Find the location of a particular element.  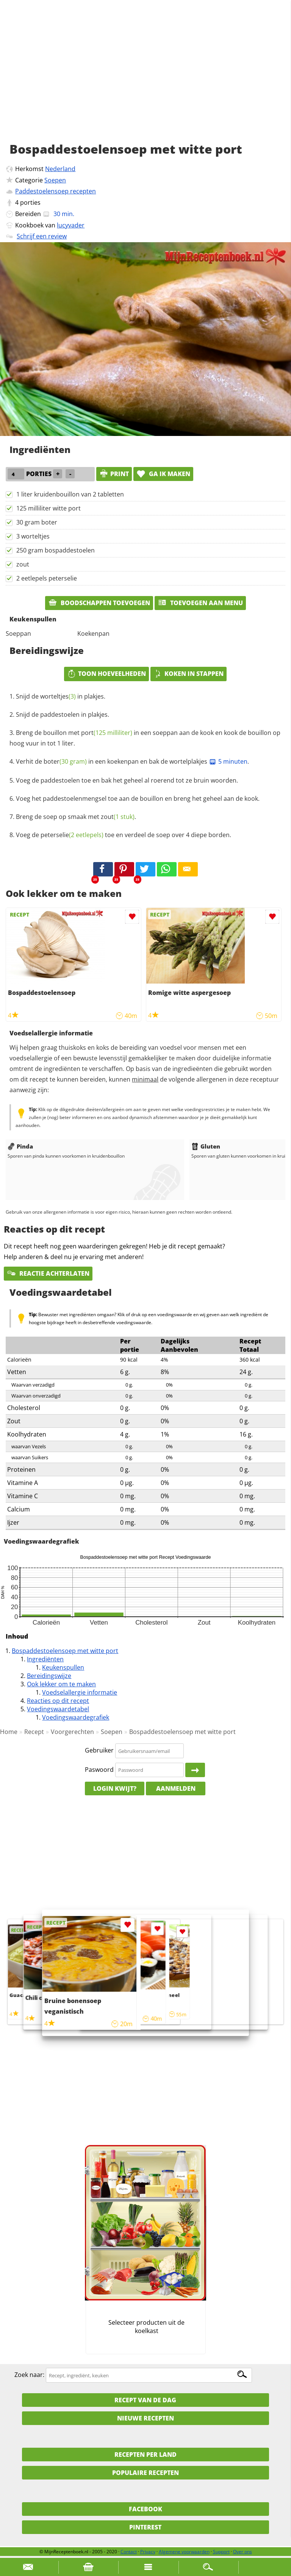

Paddestoelensoep recepten is located at coordinates (55, 191).